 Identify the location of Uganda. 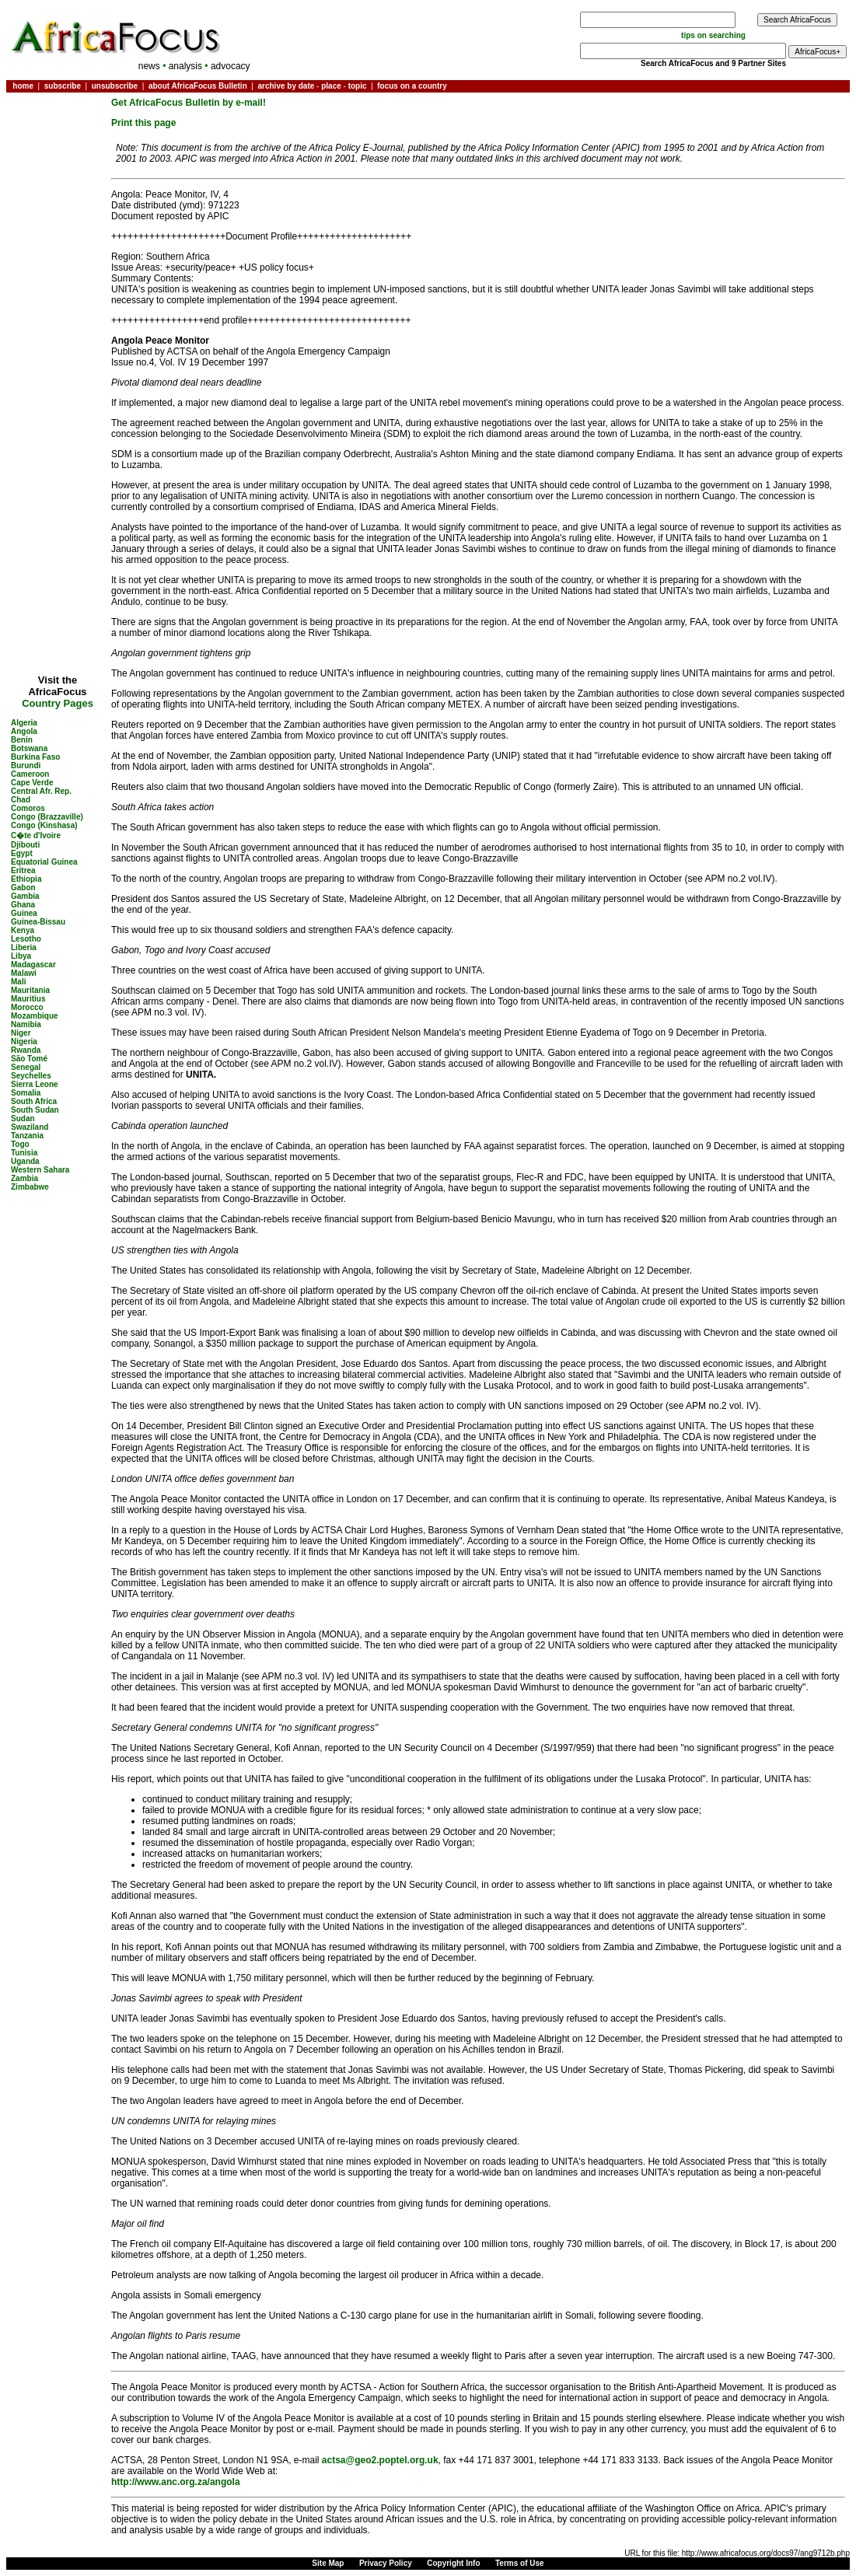
(25, 1161).